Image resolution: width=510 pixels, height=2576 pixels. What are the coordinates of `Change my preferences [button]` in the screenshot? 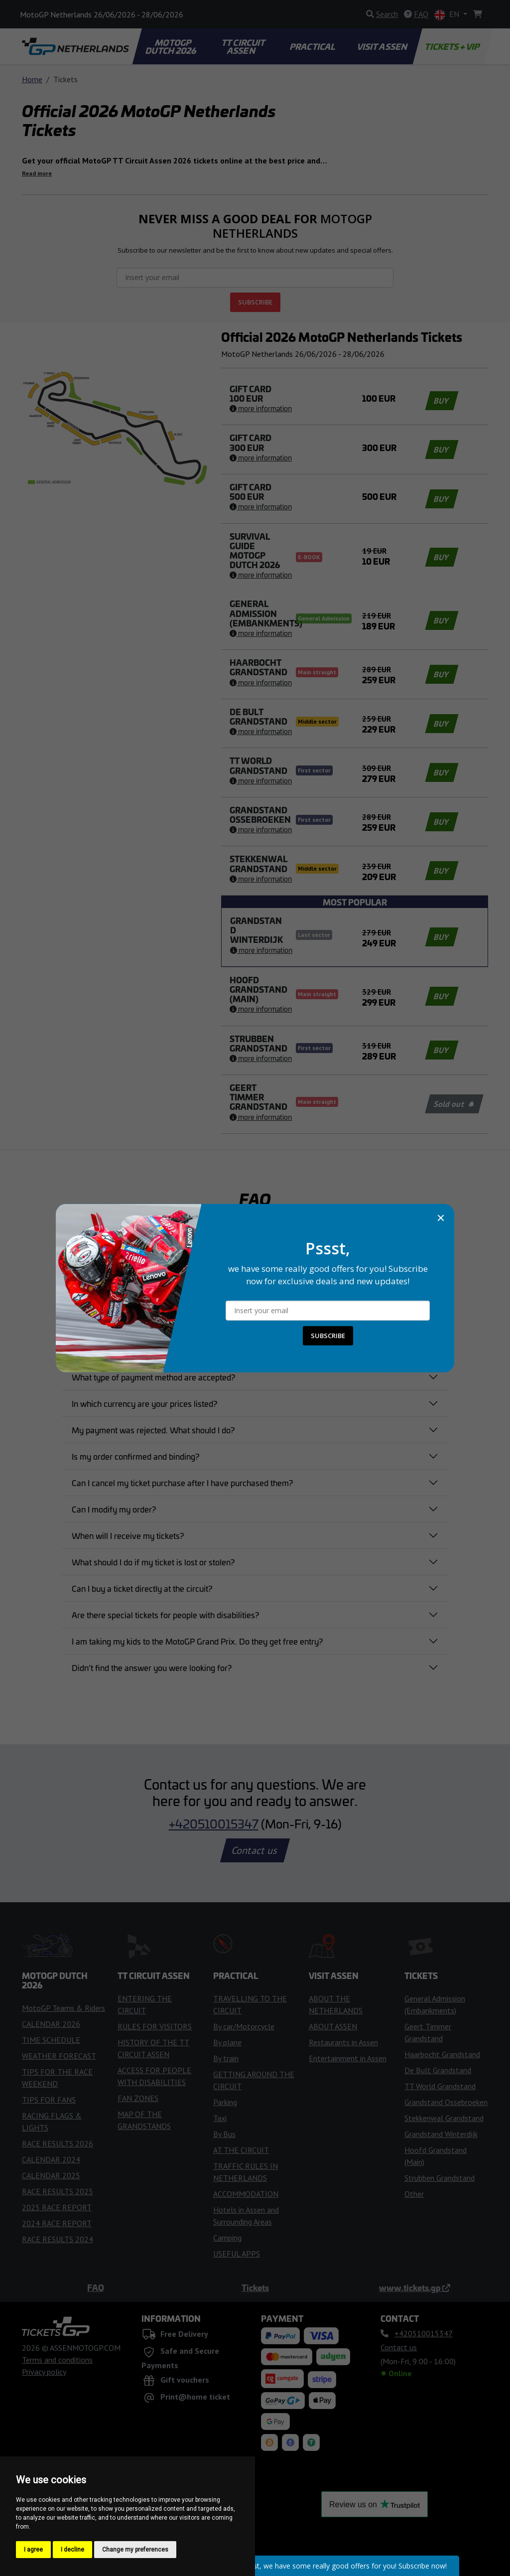 It's located at (135, 2549).